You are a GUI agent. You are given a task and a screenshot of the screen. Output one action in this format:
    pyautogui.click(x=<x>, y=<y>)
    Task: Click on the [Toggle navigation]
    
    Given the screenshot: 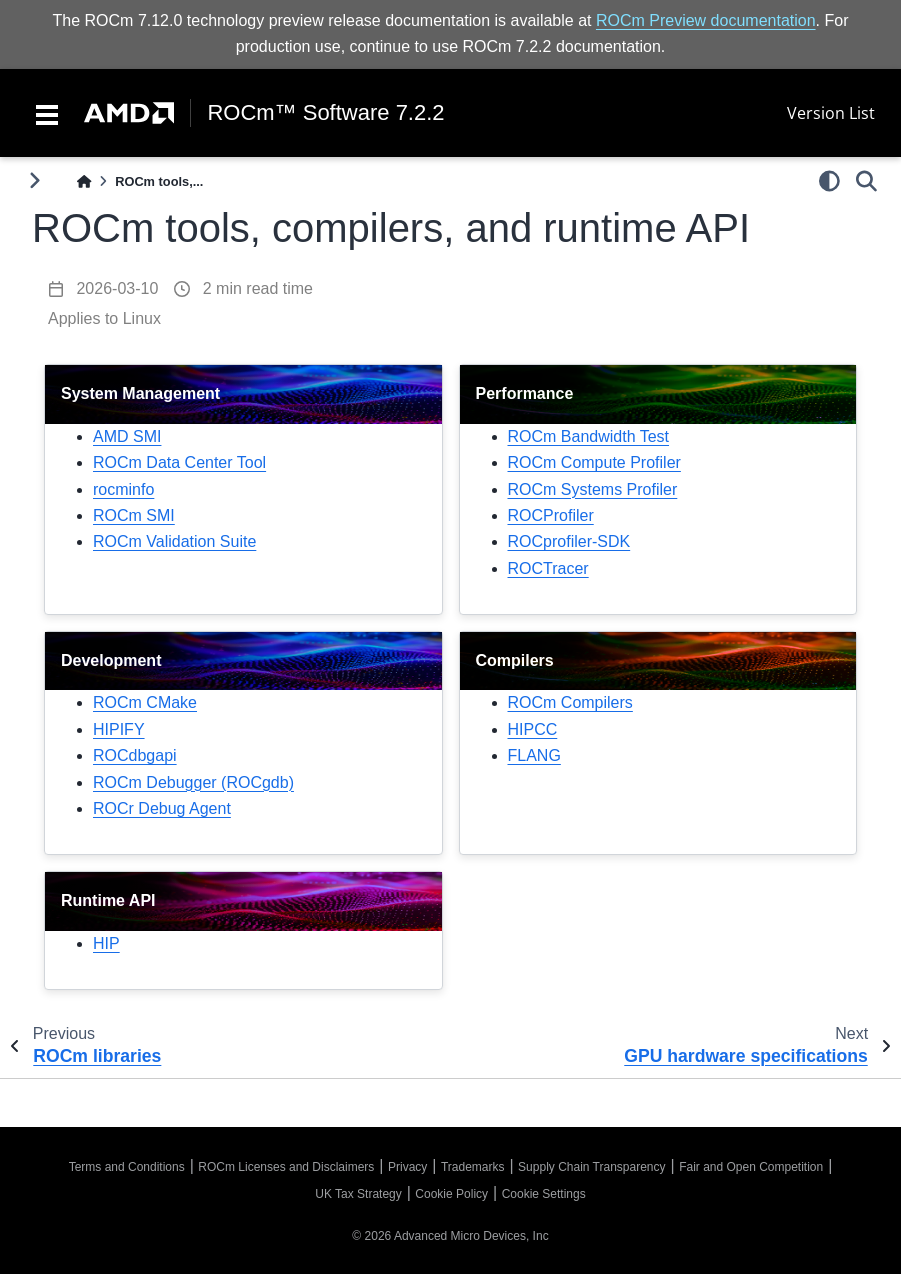 What is the action you would take?
    pyautogui.click(x=47, y=113)
    